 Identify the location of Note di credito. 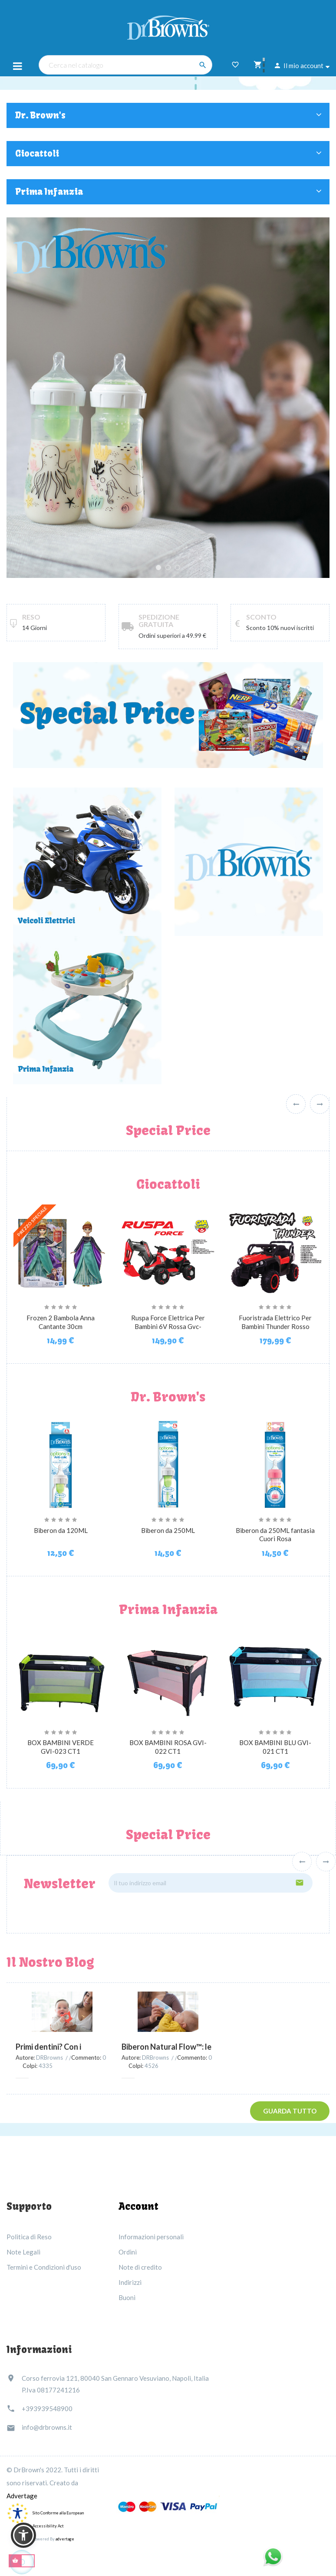
(140, 2267).